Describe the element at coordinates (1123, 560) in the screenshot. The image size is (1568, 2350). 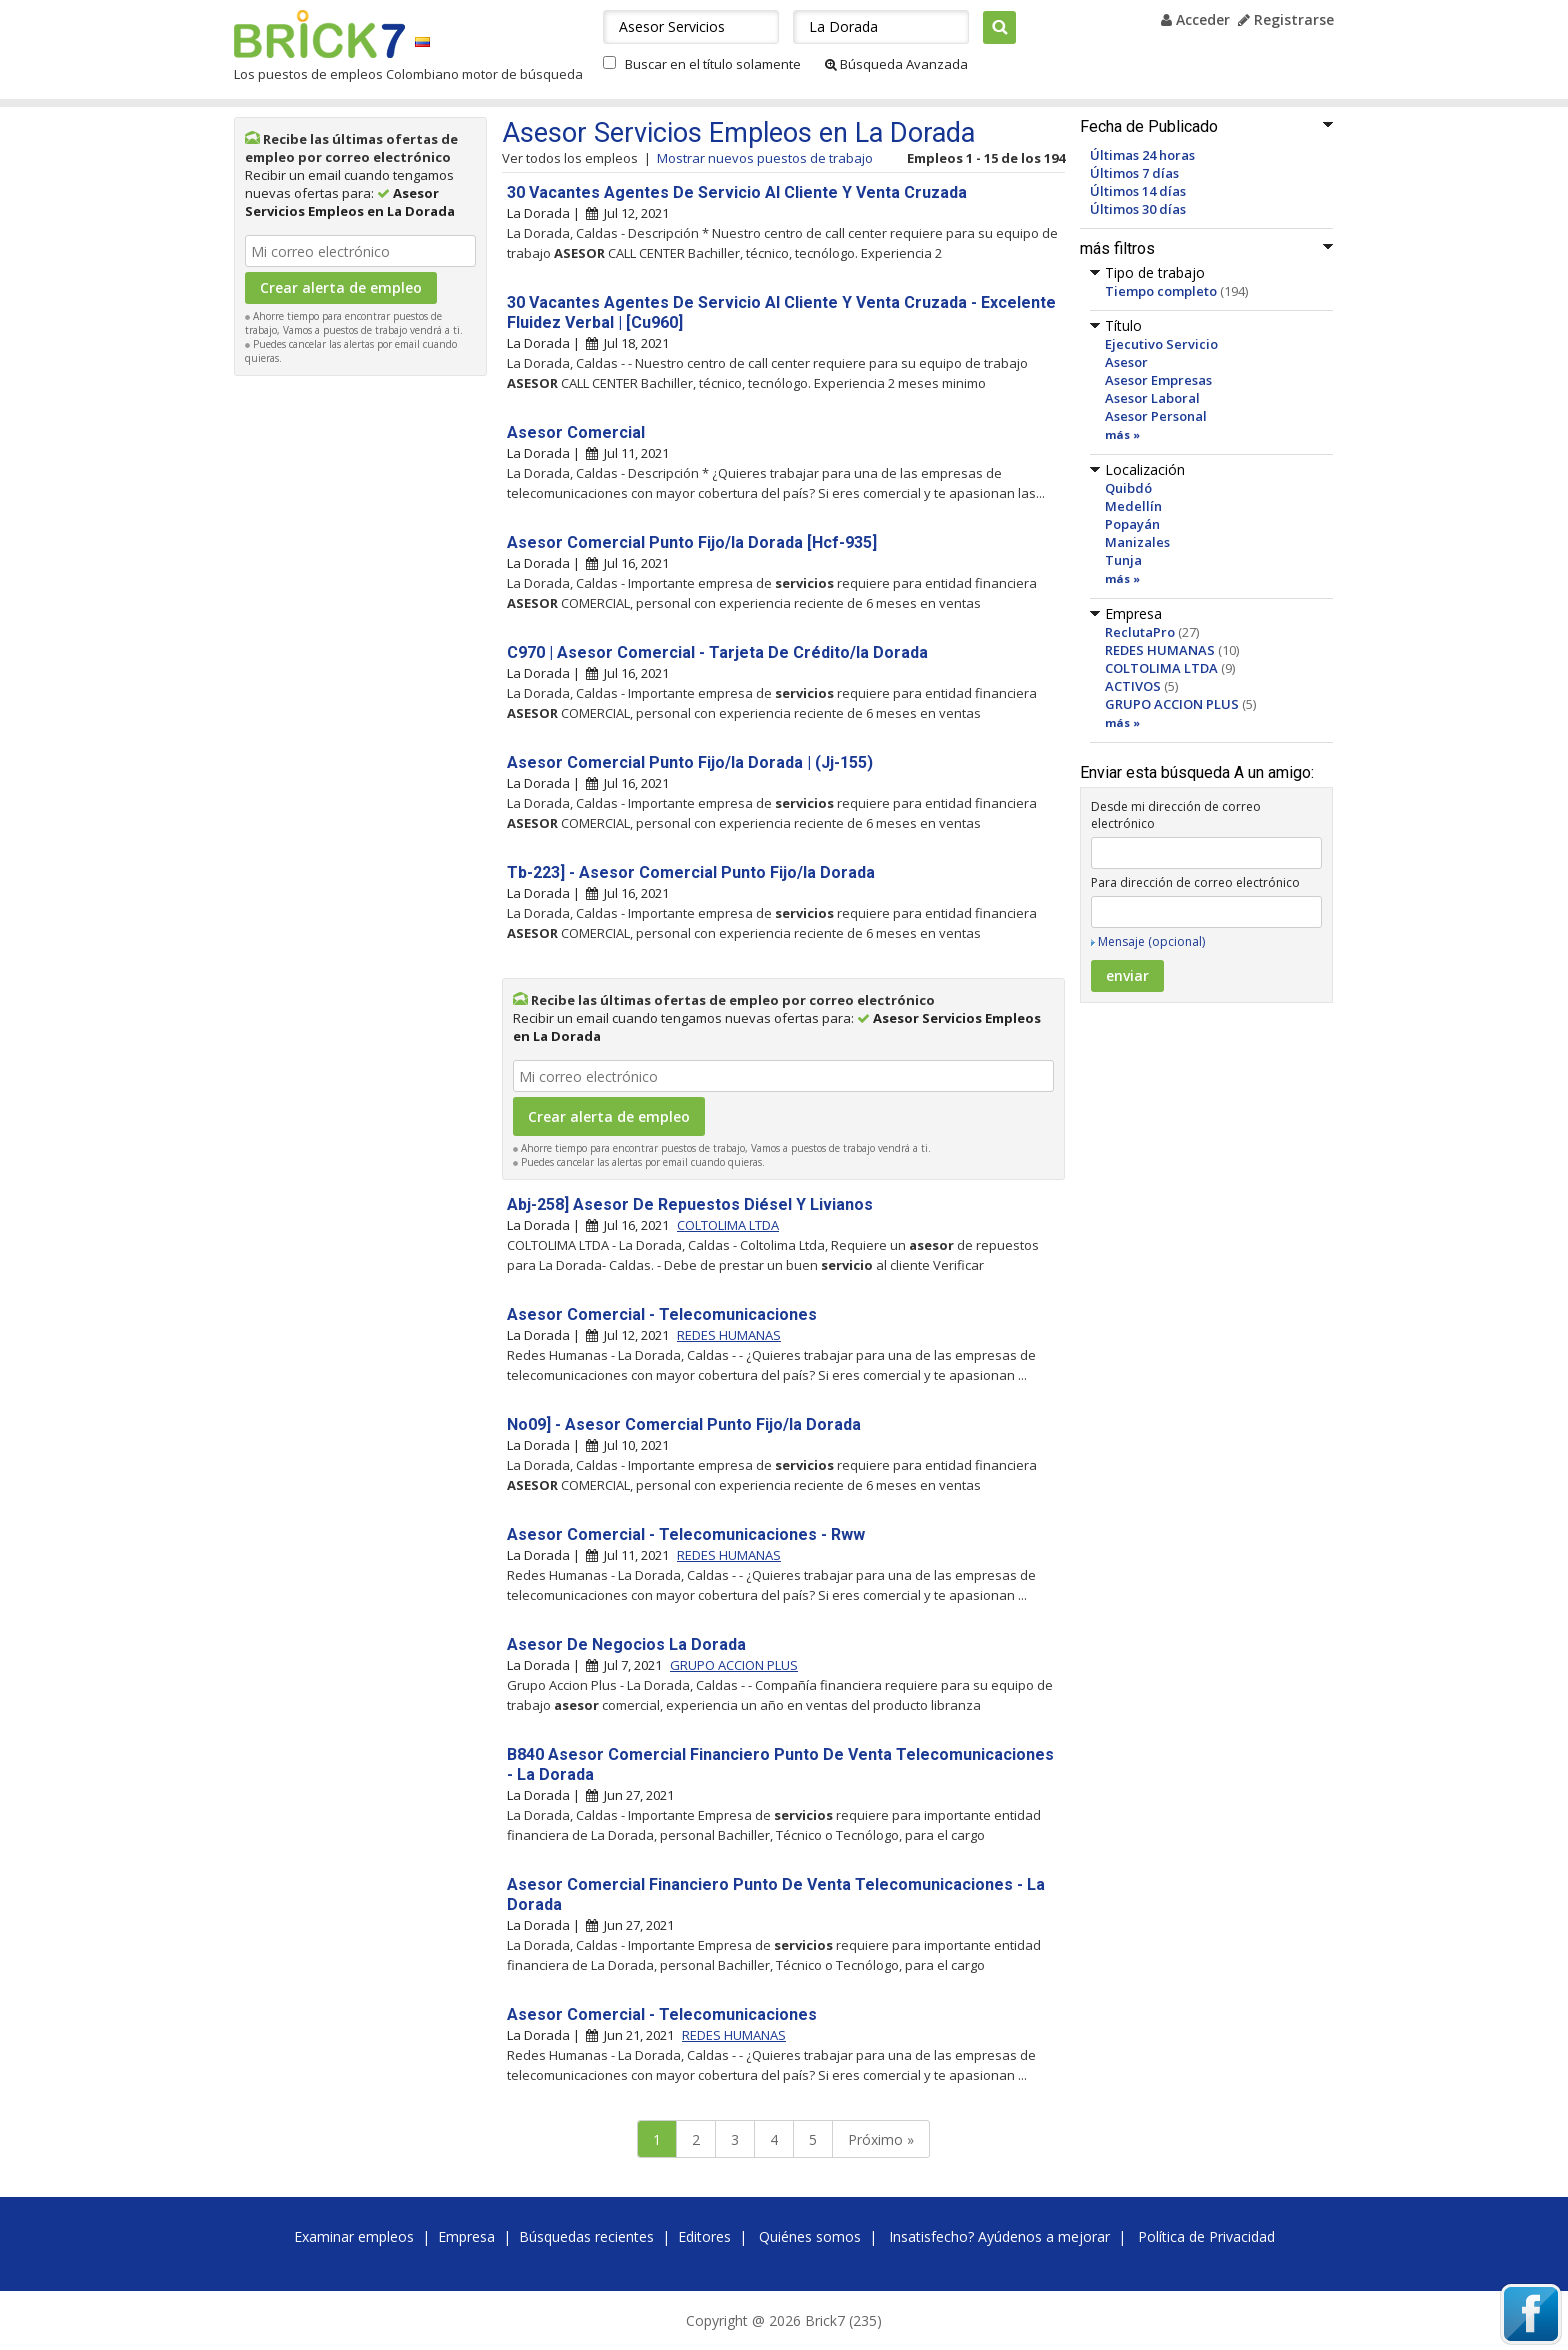
I see `Tunja` at that location.